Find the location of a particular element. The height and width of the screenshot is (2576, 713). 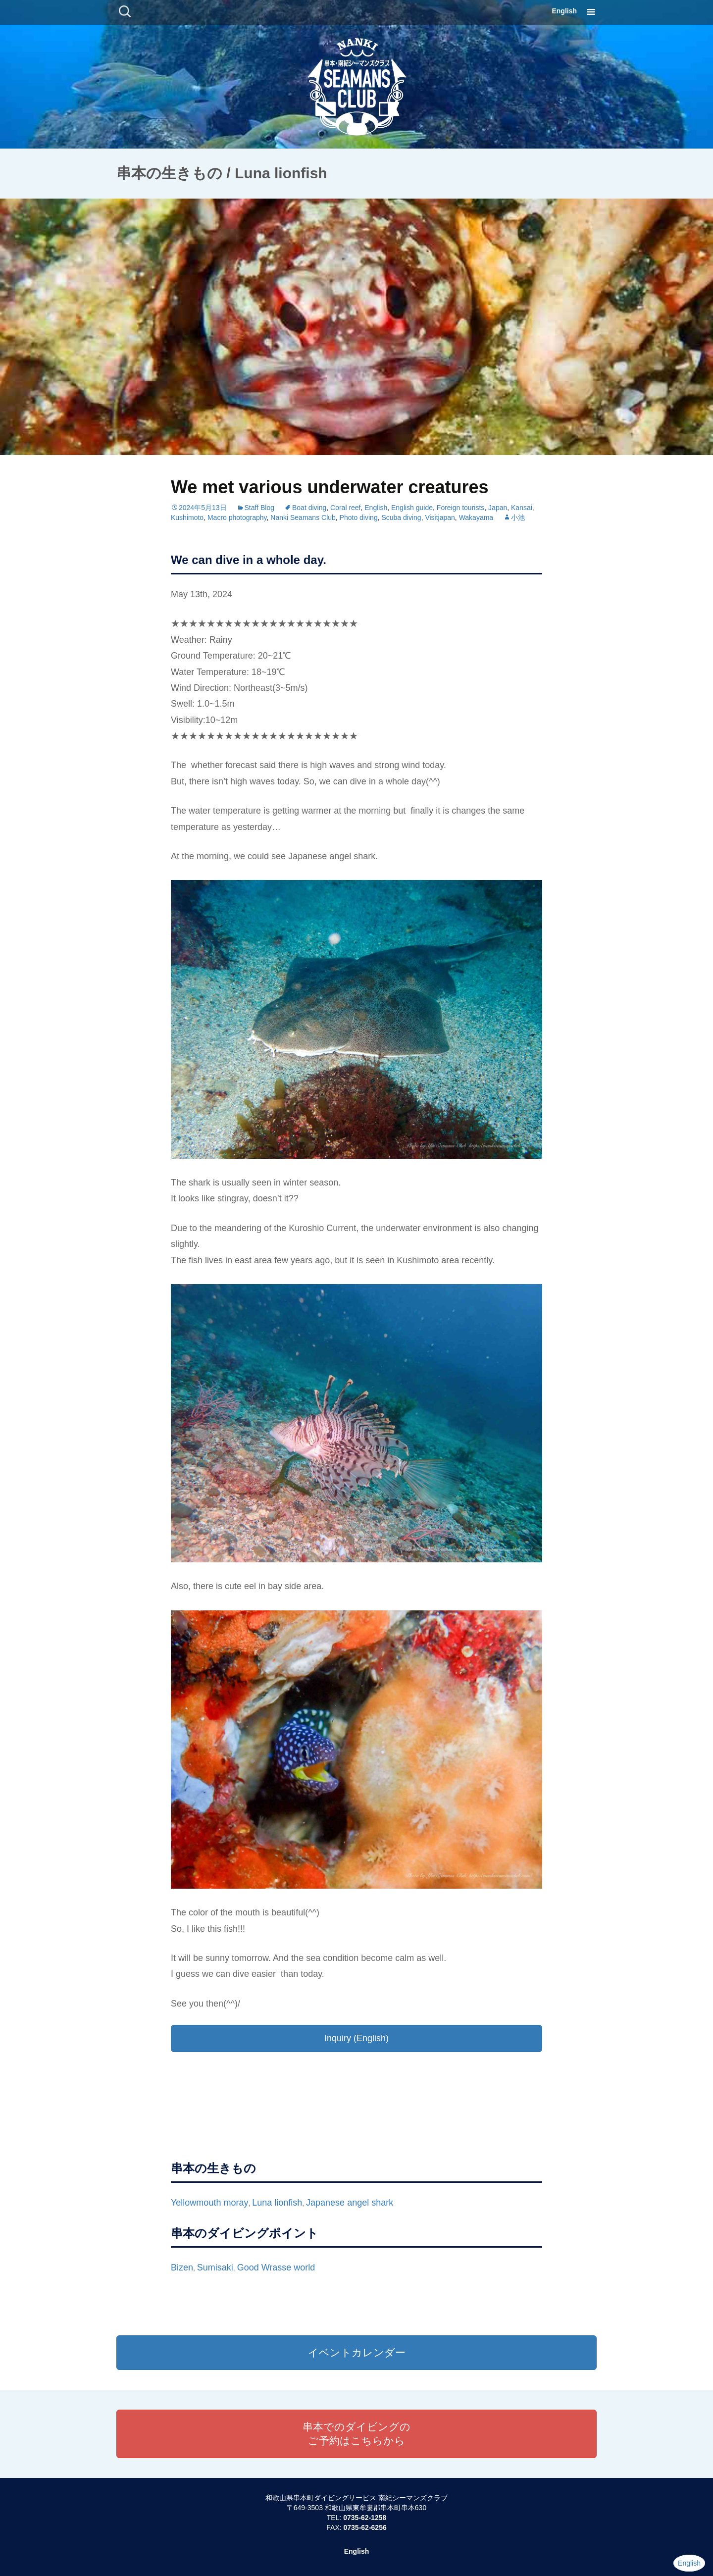

Yellowmouth moray is located at coordinates (209, 2203).